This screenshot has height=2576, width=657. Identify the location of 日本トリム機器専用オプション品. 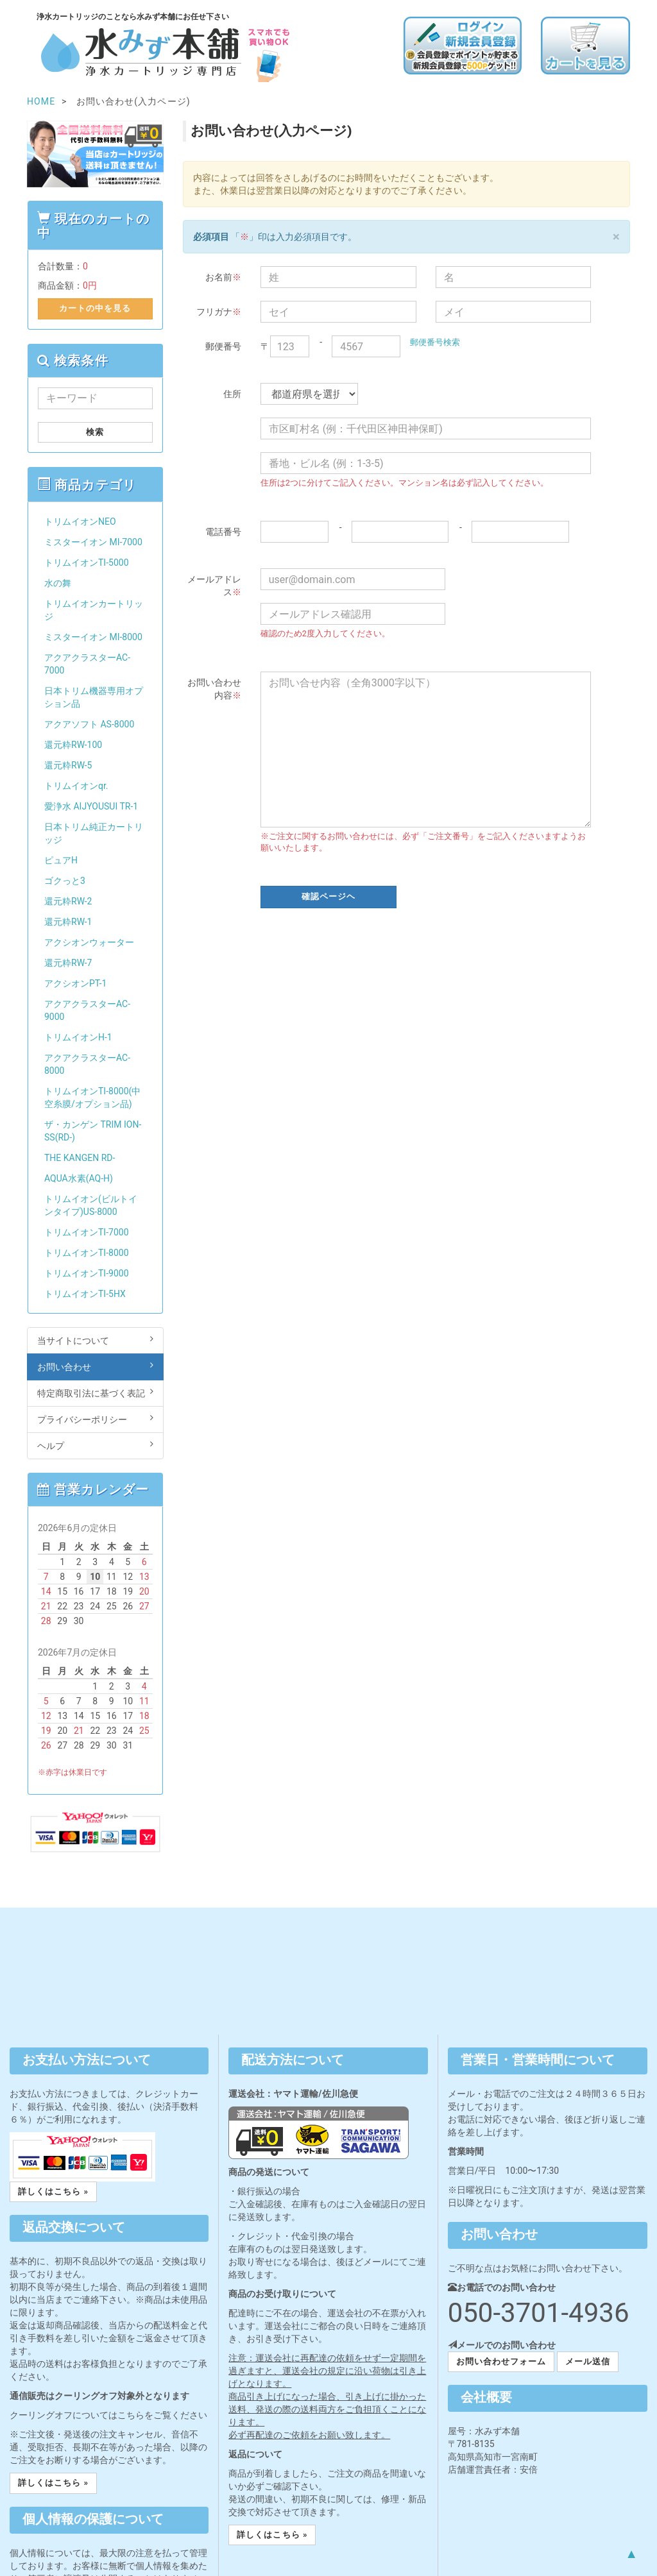
(93, 697).